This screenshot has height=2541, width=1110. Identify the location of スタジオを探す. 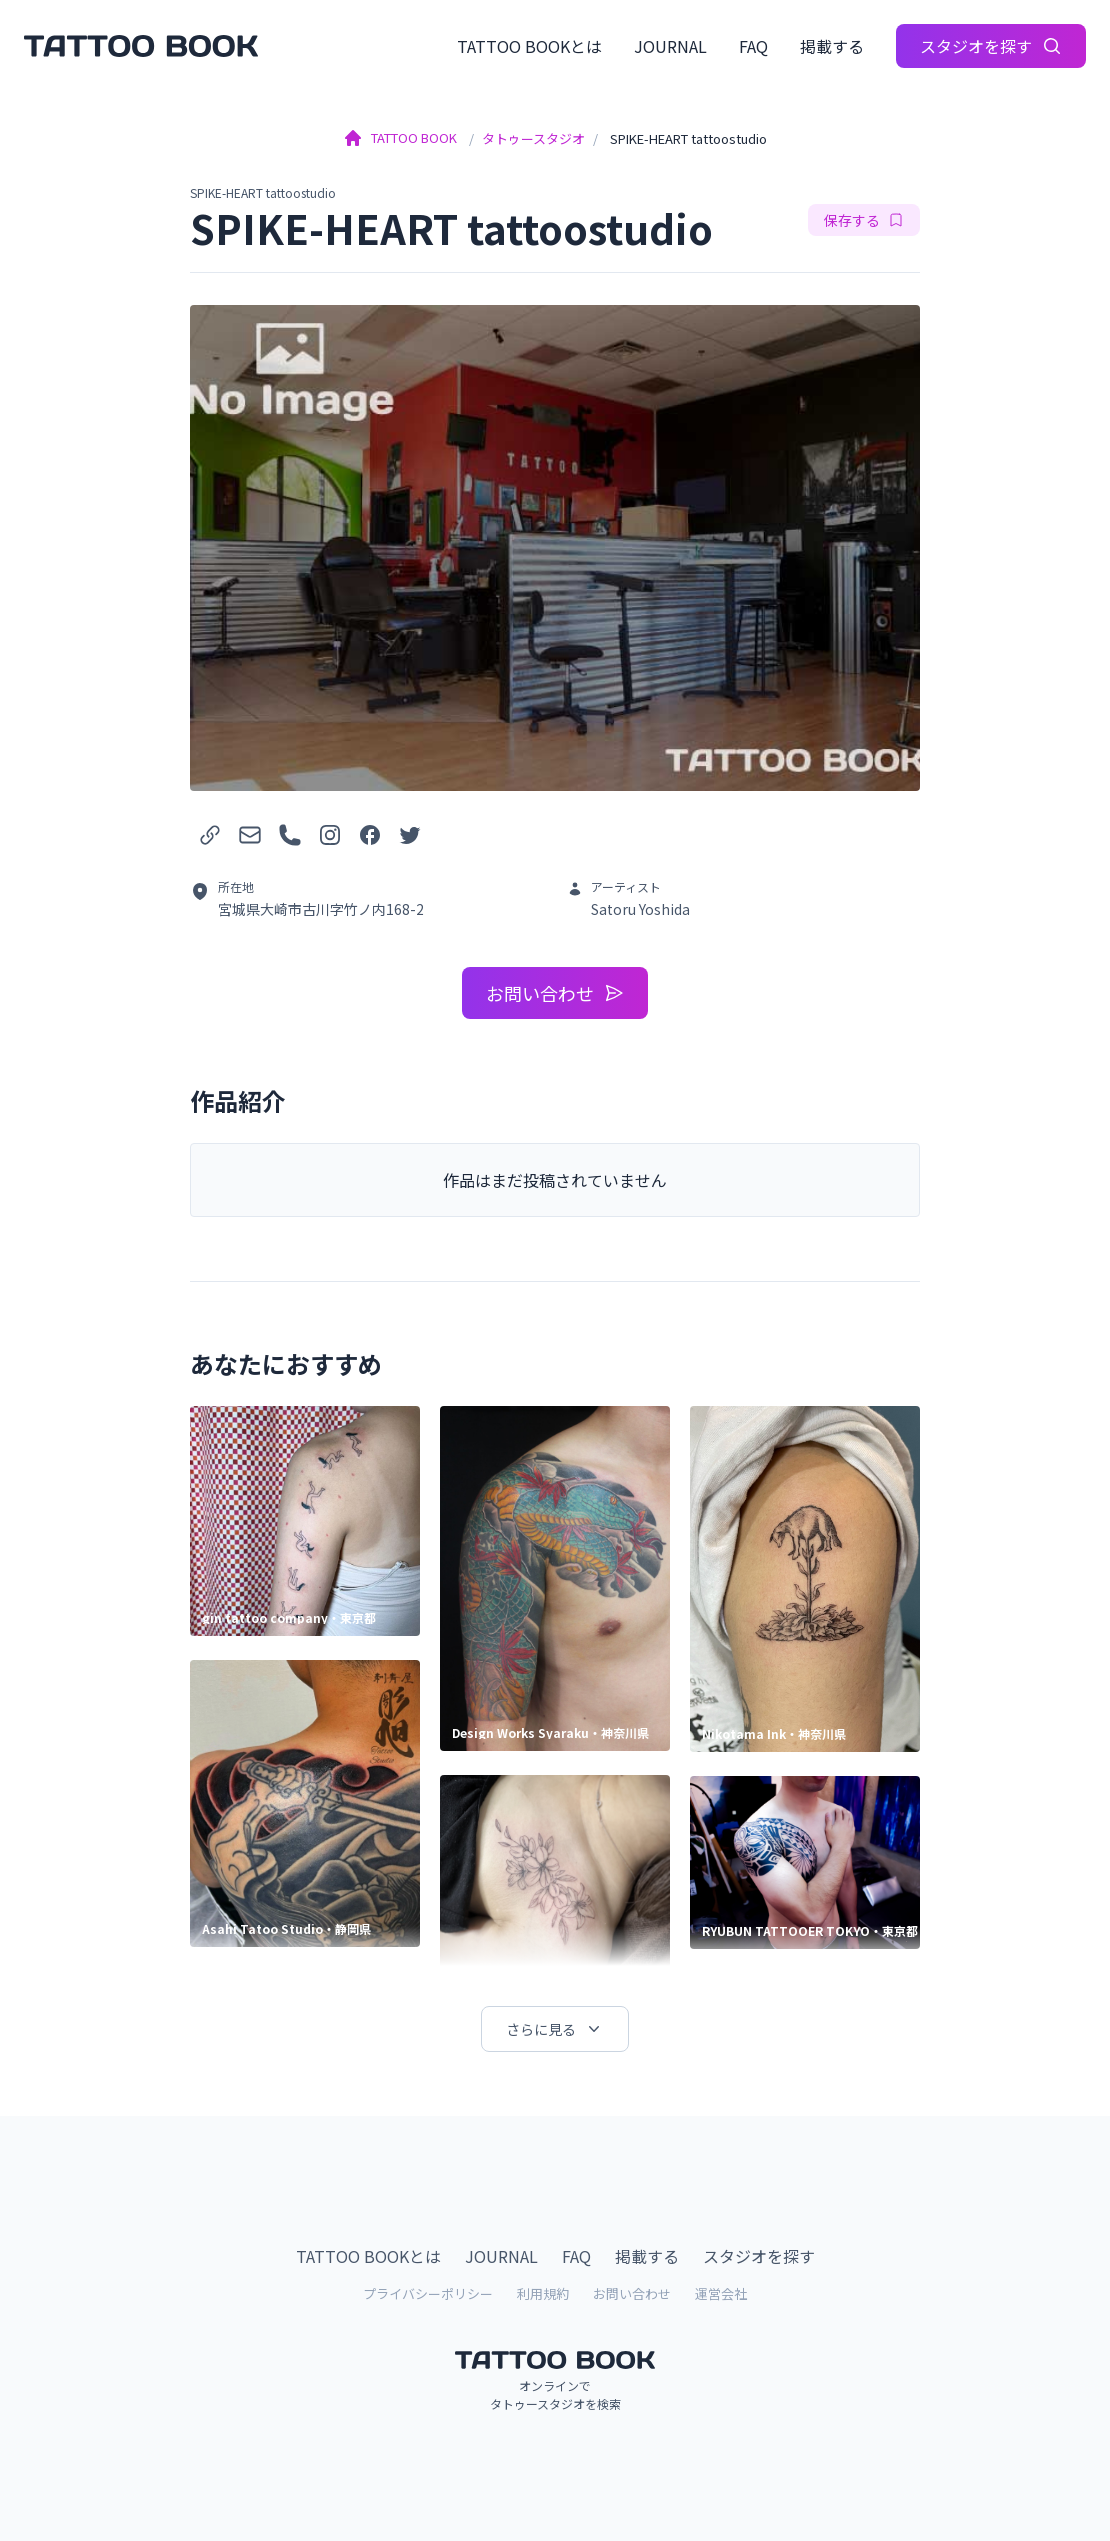
(991, 46).